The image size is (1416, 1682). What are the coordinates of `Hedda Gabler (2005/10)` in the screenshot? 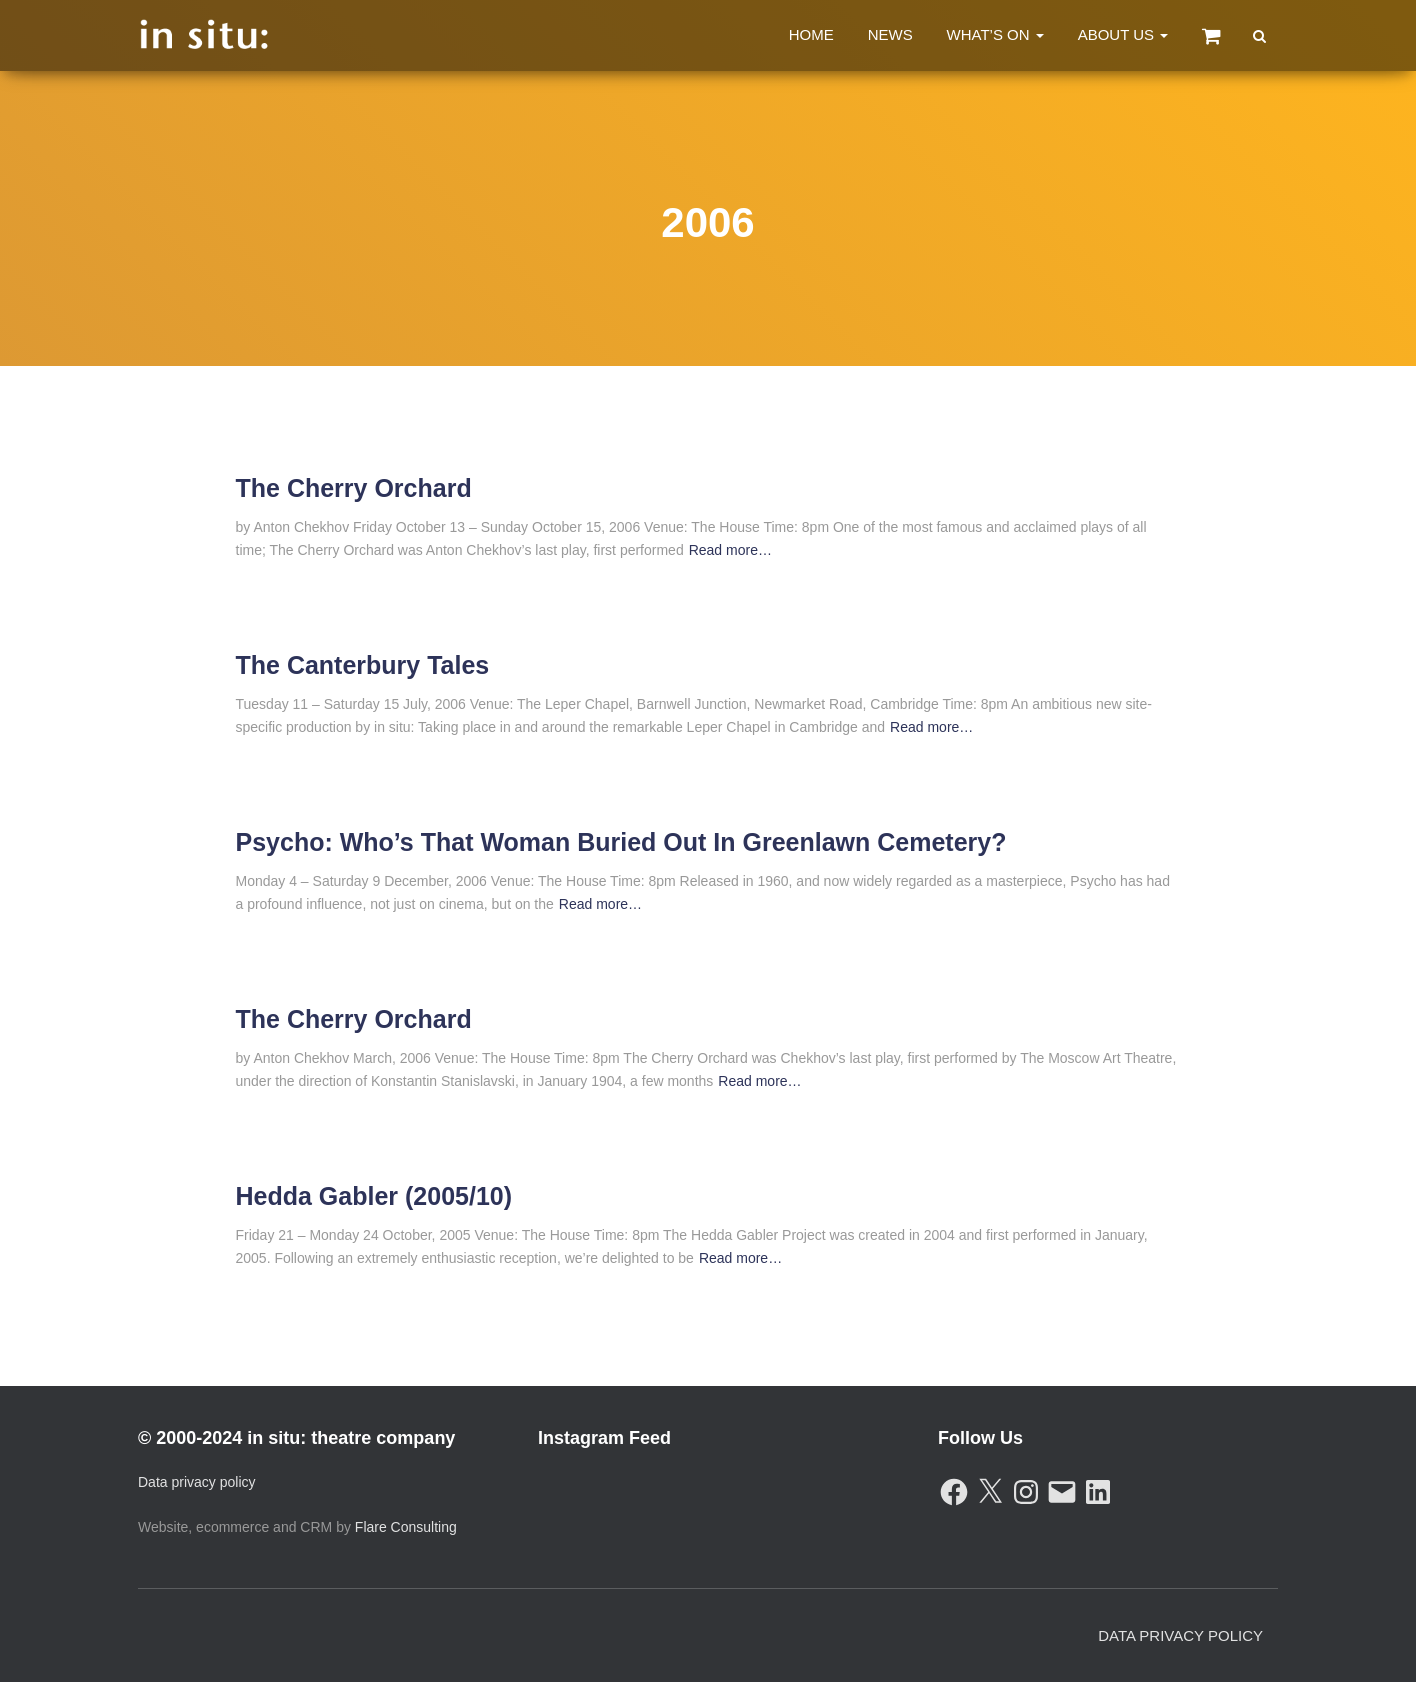 It's located at (374, 1196).